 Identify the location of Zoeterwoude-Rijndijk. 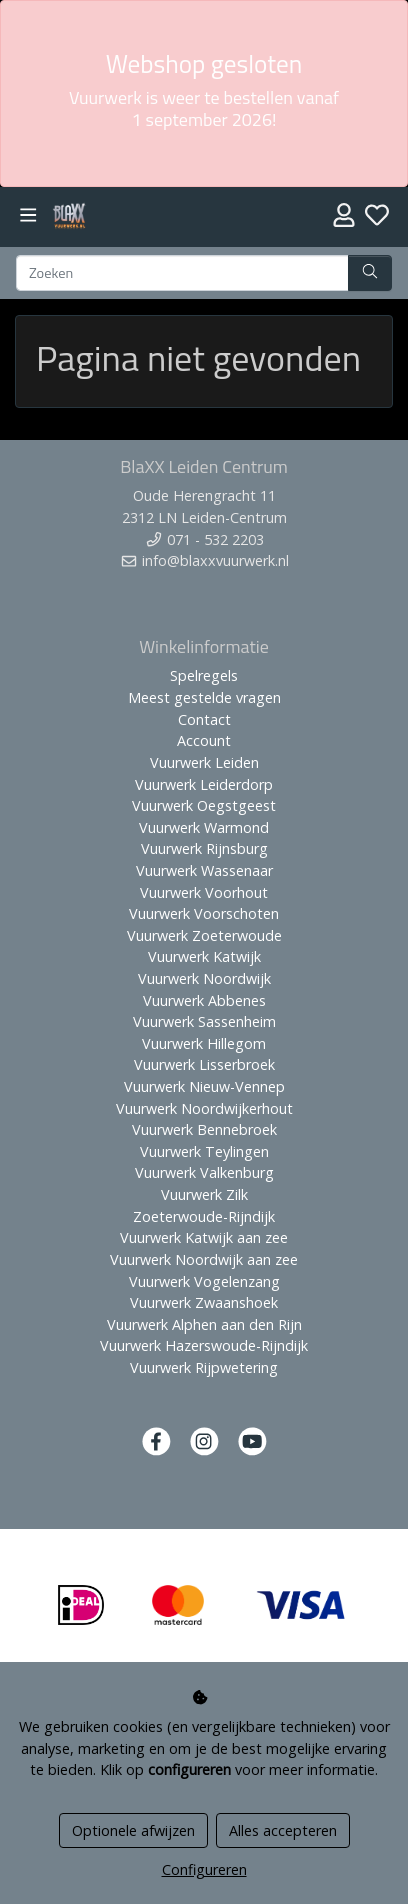
(204, 1216).